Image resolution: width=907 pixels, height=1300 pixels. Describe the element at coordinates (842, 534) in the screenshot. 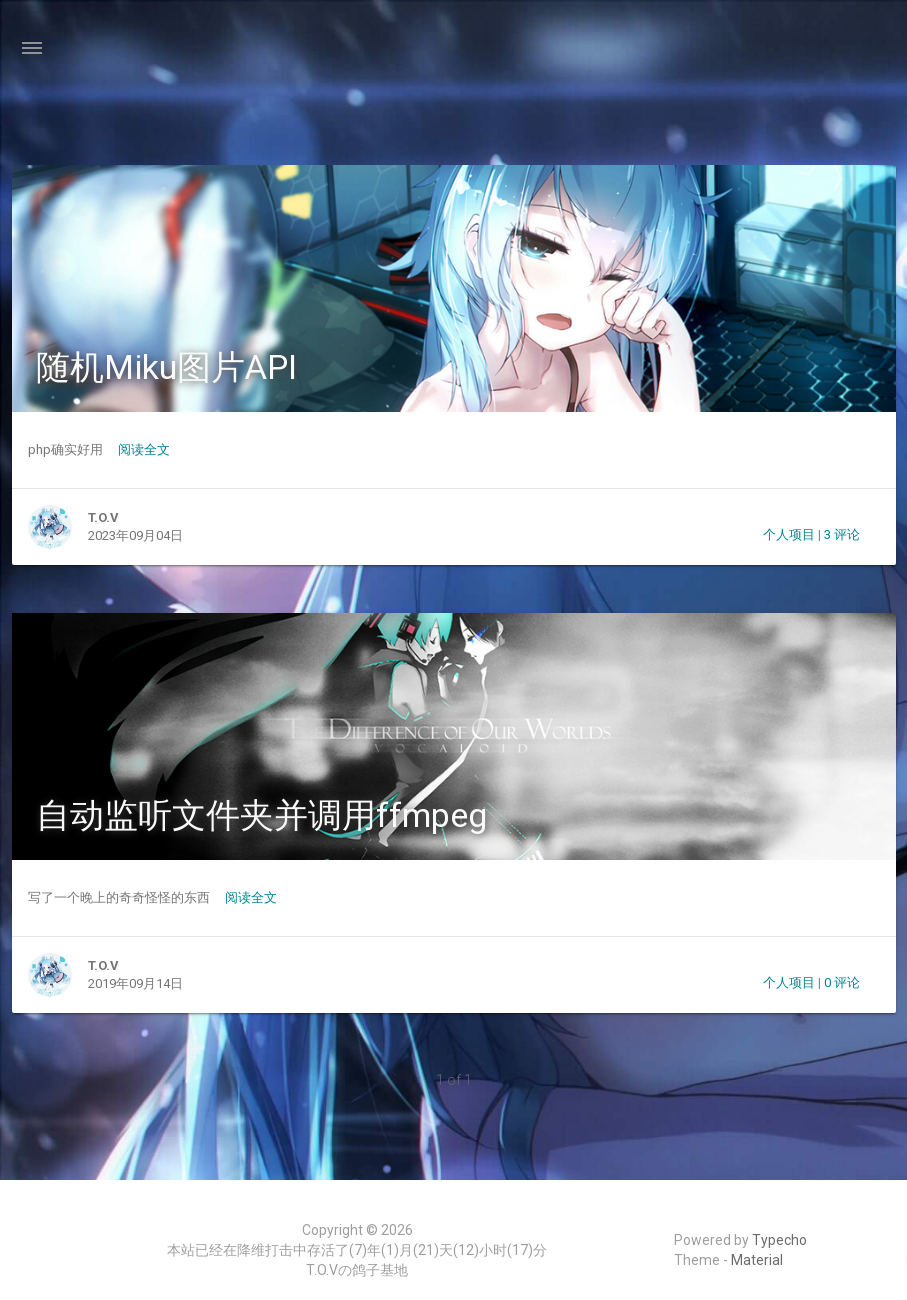

I see `3 评论` at that location.